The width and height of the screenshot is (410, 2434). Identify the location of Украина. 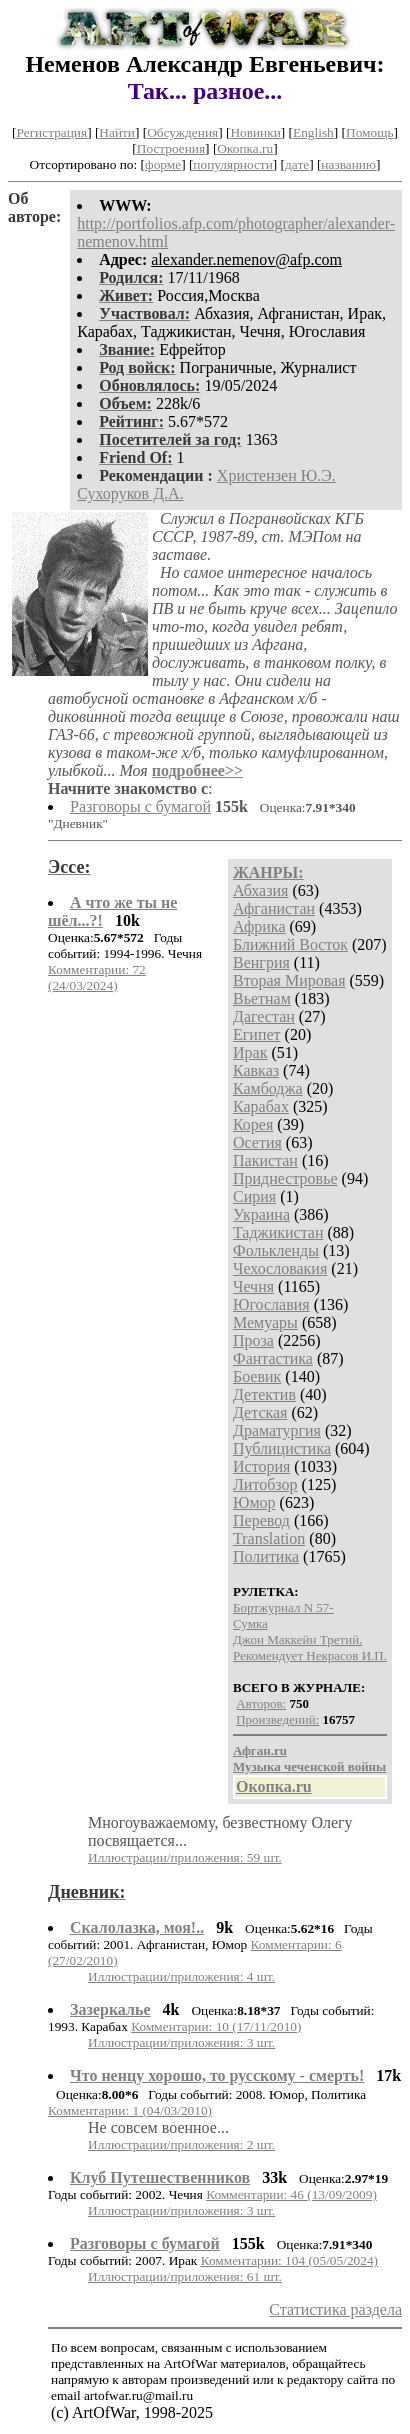
(261, 1214).